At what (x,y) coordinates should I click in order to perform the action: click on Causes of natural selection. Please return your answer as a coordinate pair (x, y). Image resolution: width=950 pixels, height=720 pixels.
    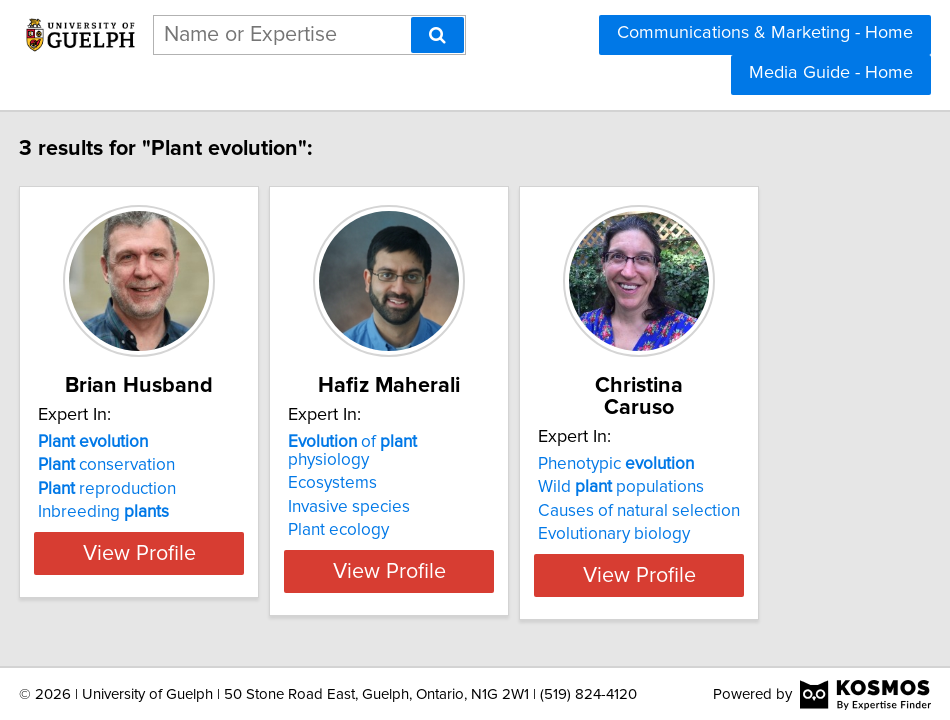
    Looking at the image, I should click on (745, 489).